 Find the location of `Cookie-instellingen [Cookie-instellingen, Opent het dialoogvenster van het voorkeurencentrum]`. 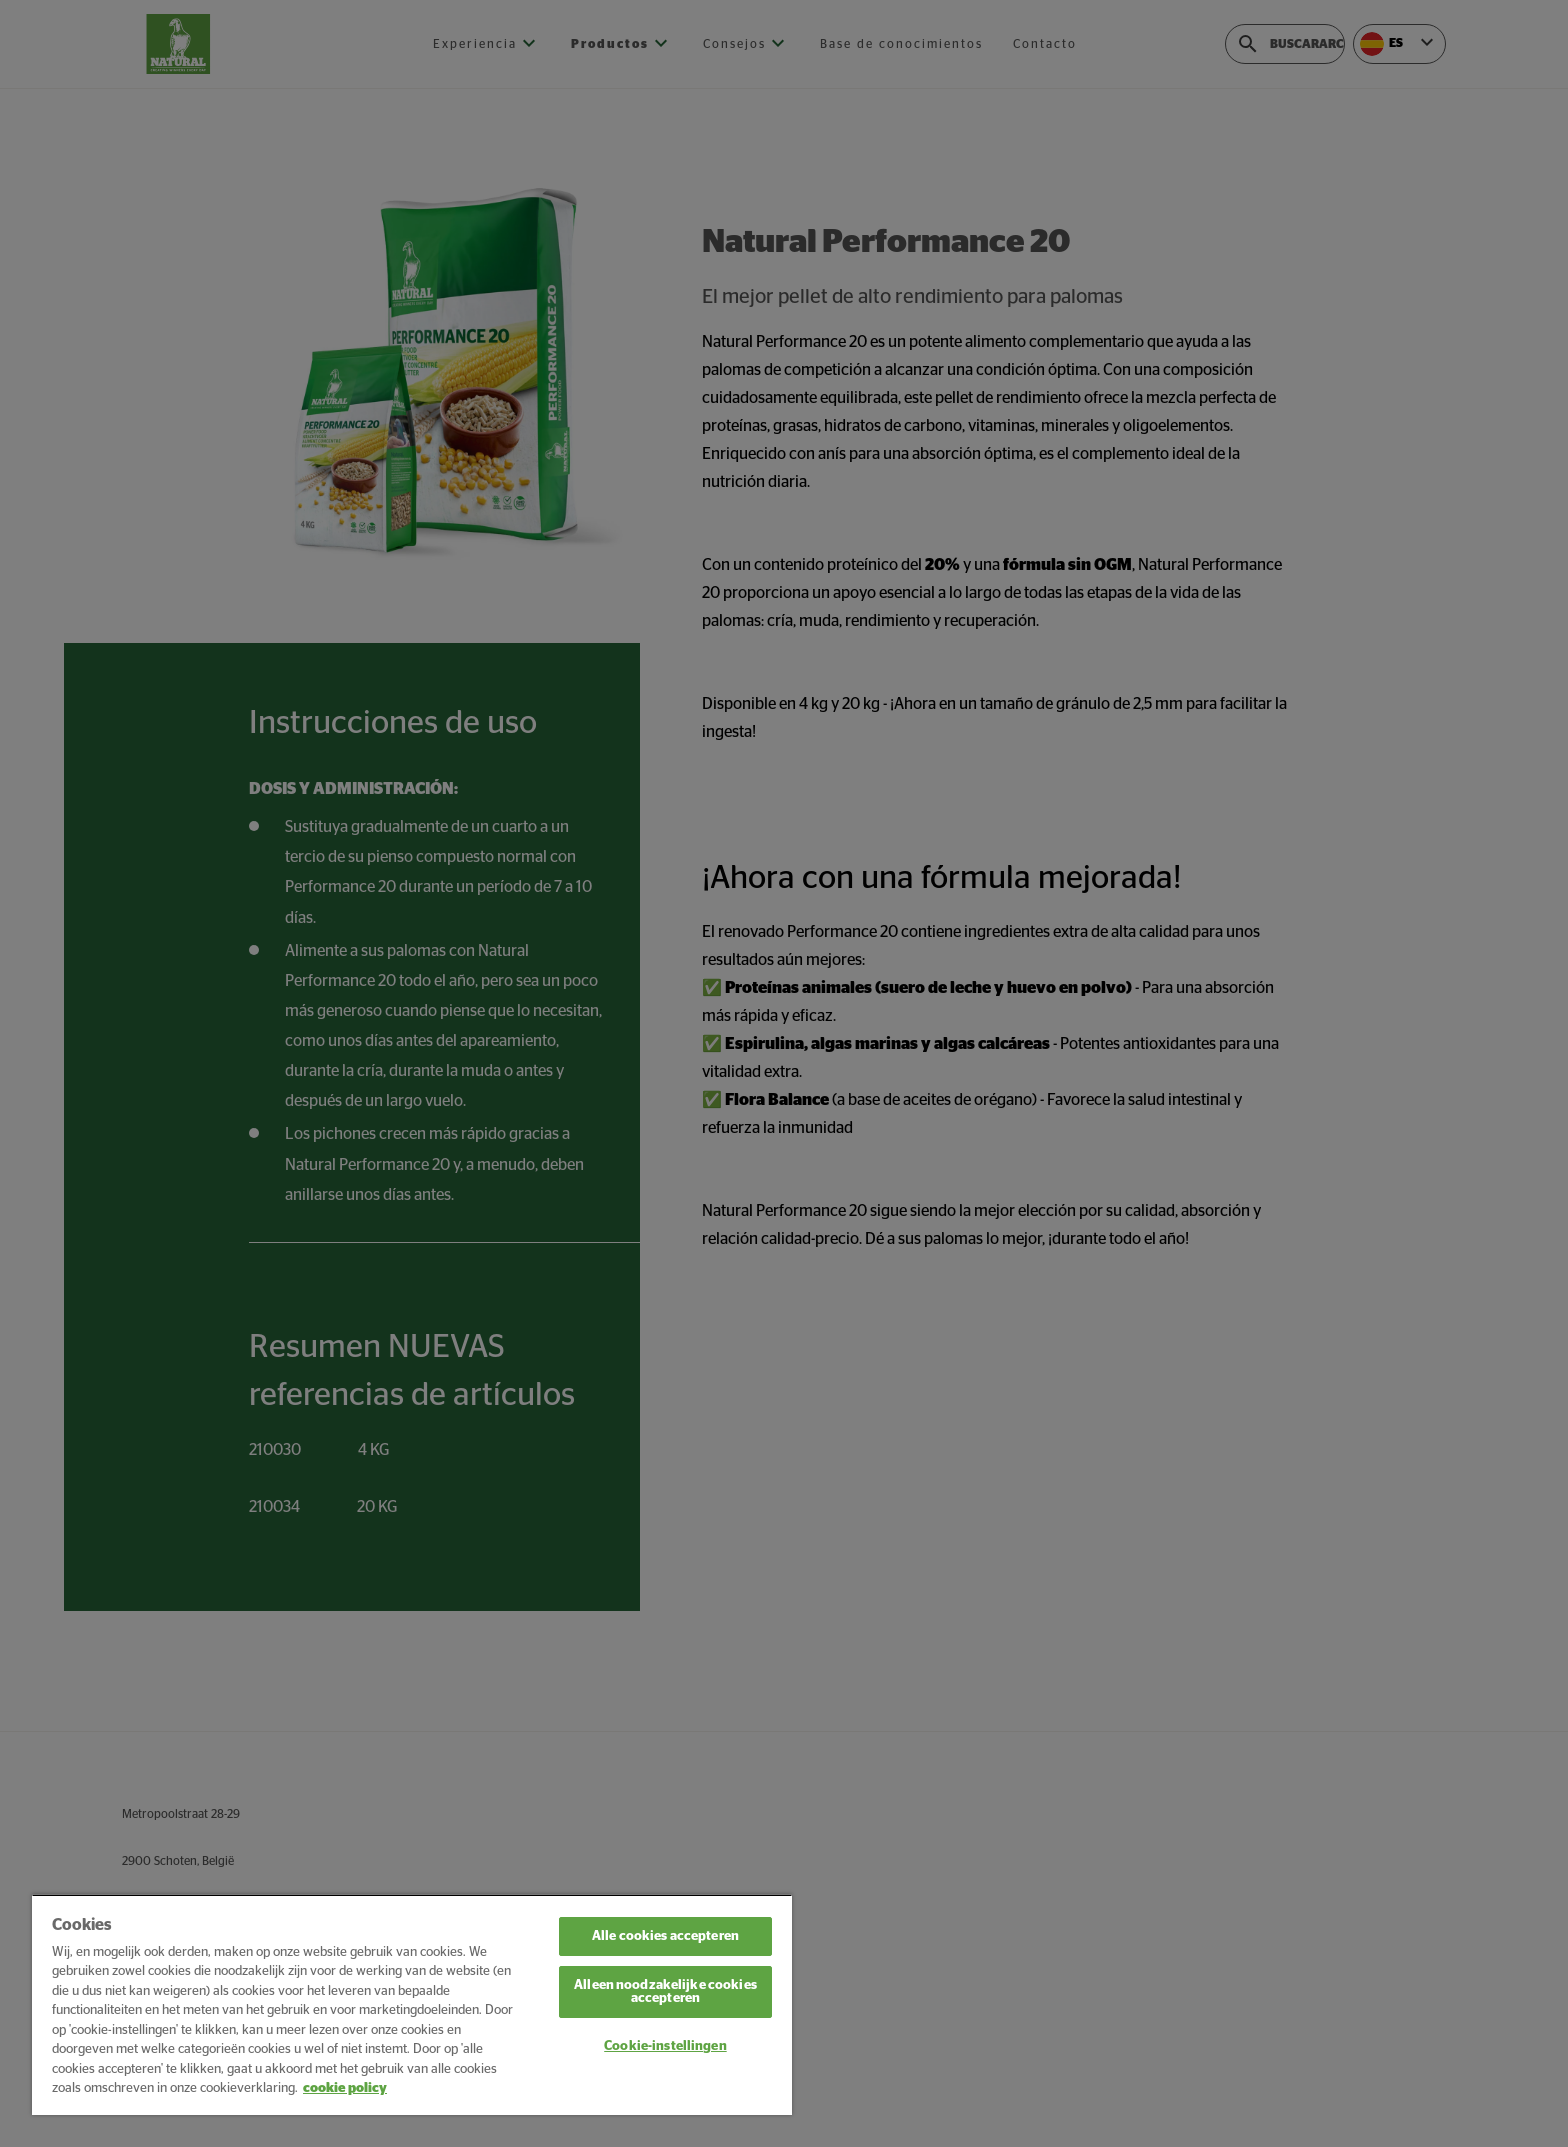

Cookie-instellingen [Cookie-instellingen, Opent het dialoogvenster van het voorkeurencentrum] is located at coordinates (665, 2046).